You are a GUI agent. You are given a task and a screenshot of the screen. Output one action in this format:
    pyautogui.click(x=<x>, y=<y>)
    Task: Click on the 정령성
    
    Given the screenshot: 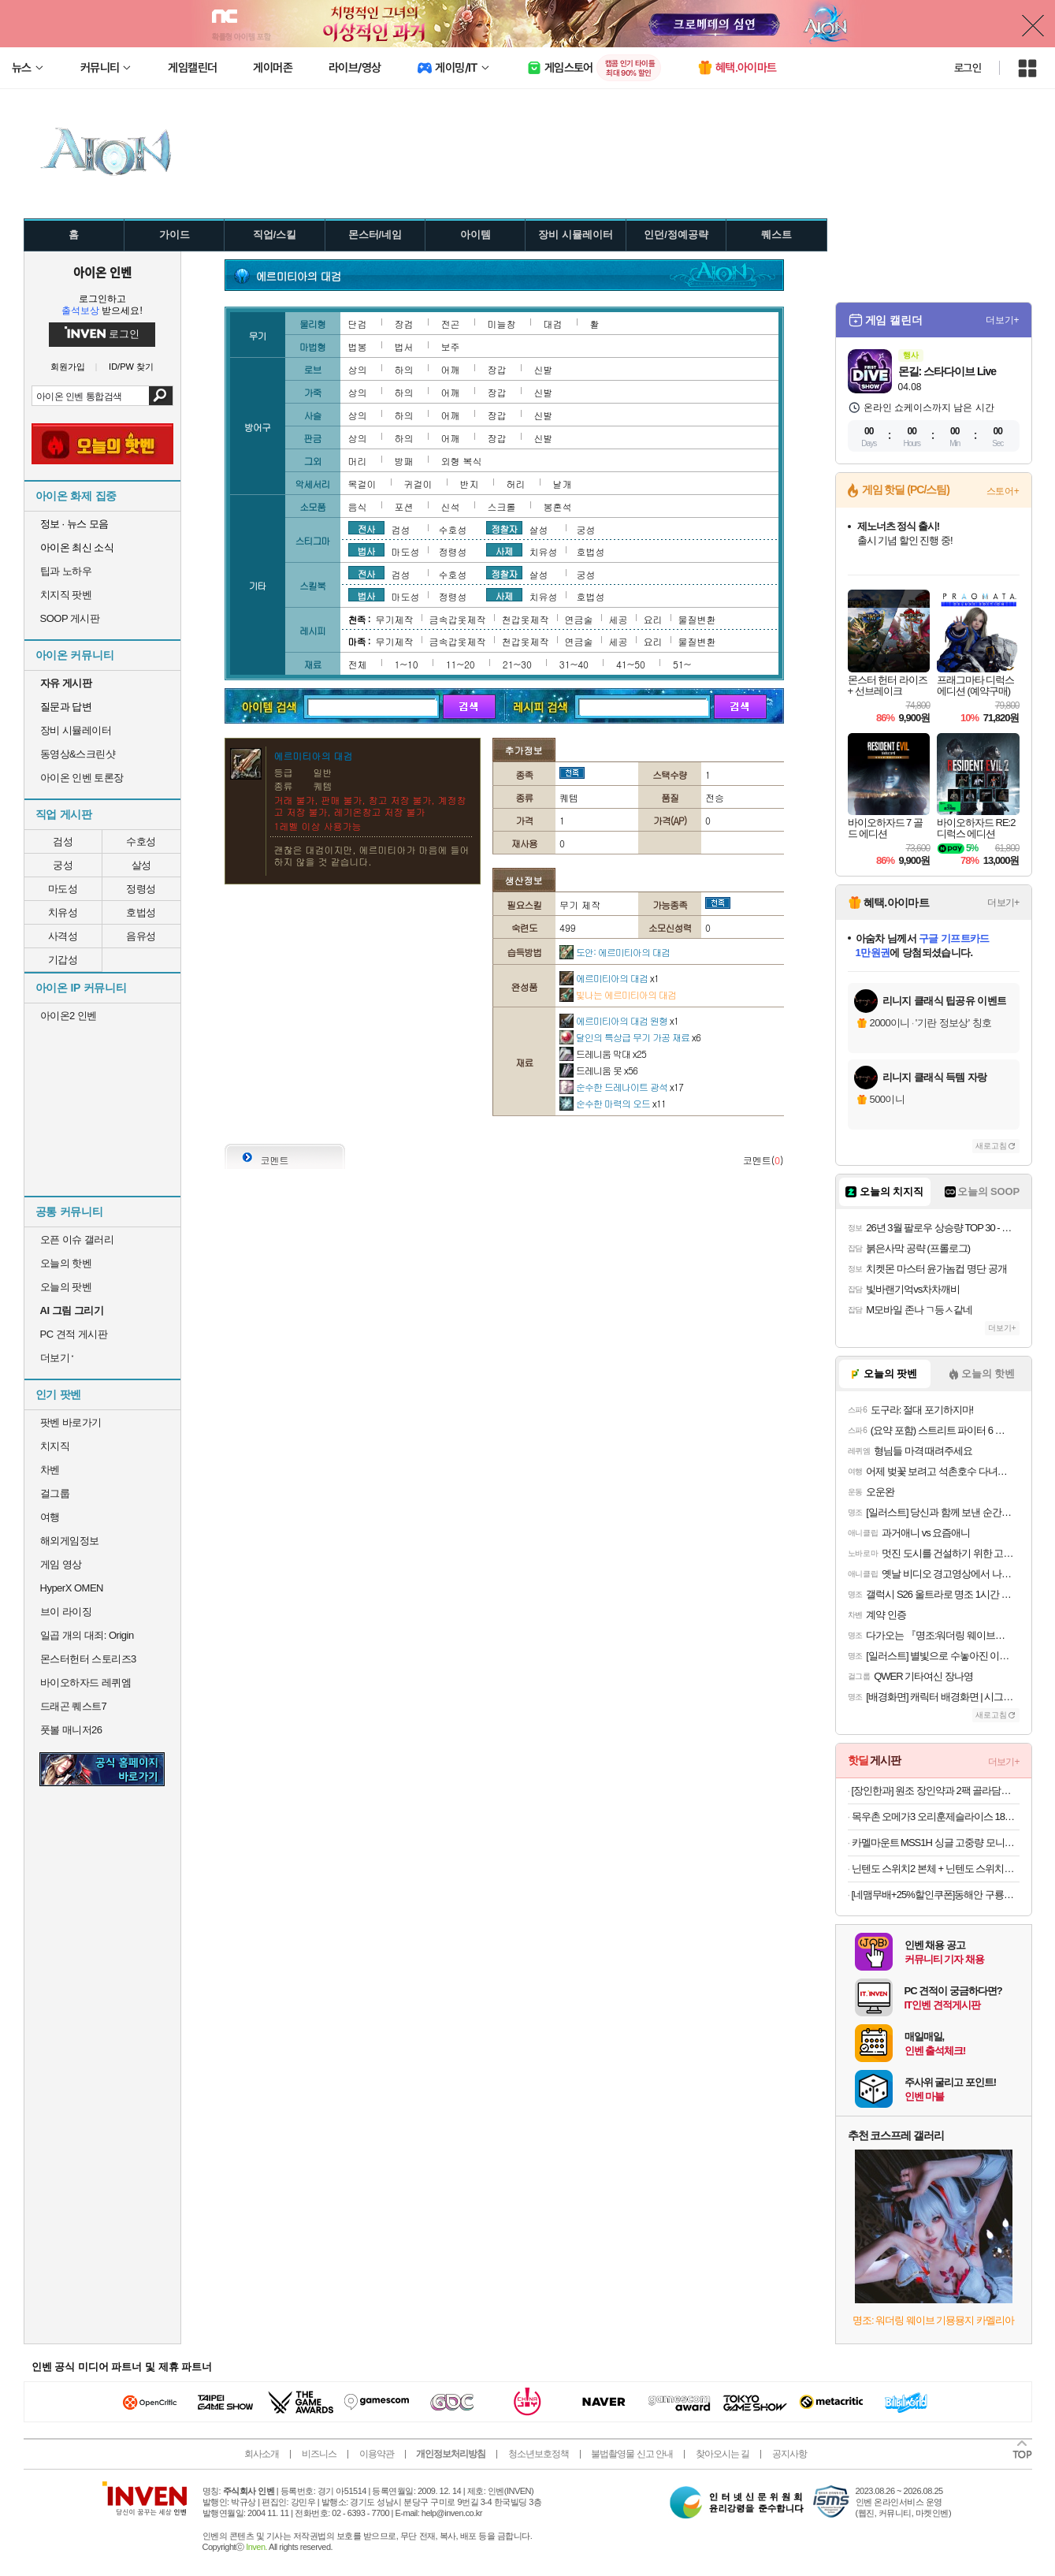 What is the action you would take?
    pyautogui.click(x=141, y=889)
    